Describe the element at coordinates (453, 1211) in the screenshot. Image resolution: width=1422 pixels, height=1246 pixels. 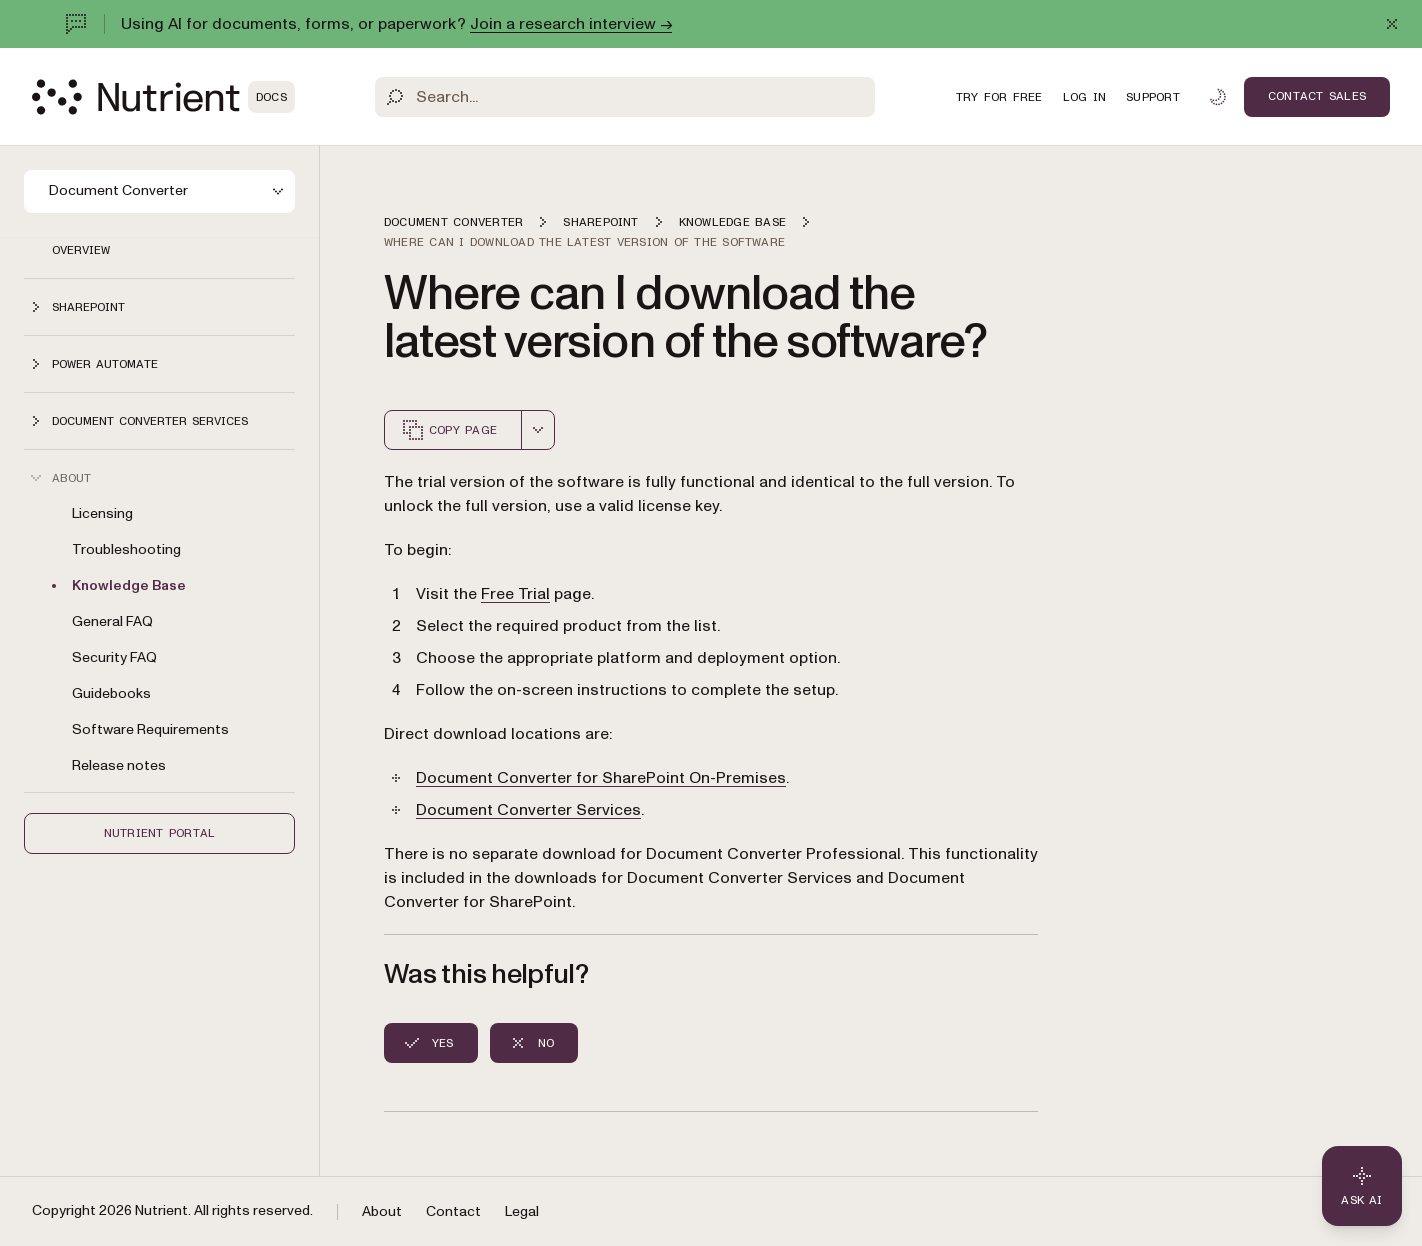
I see `Contact` at that location.